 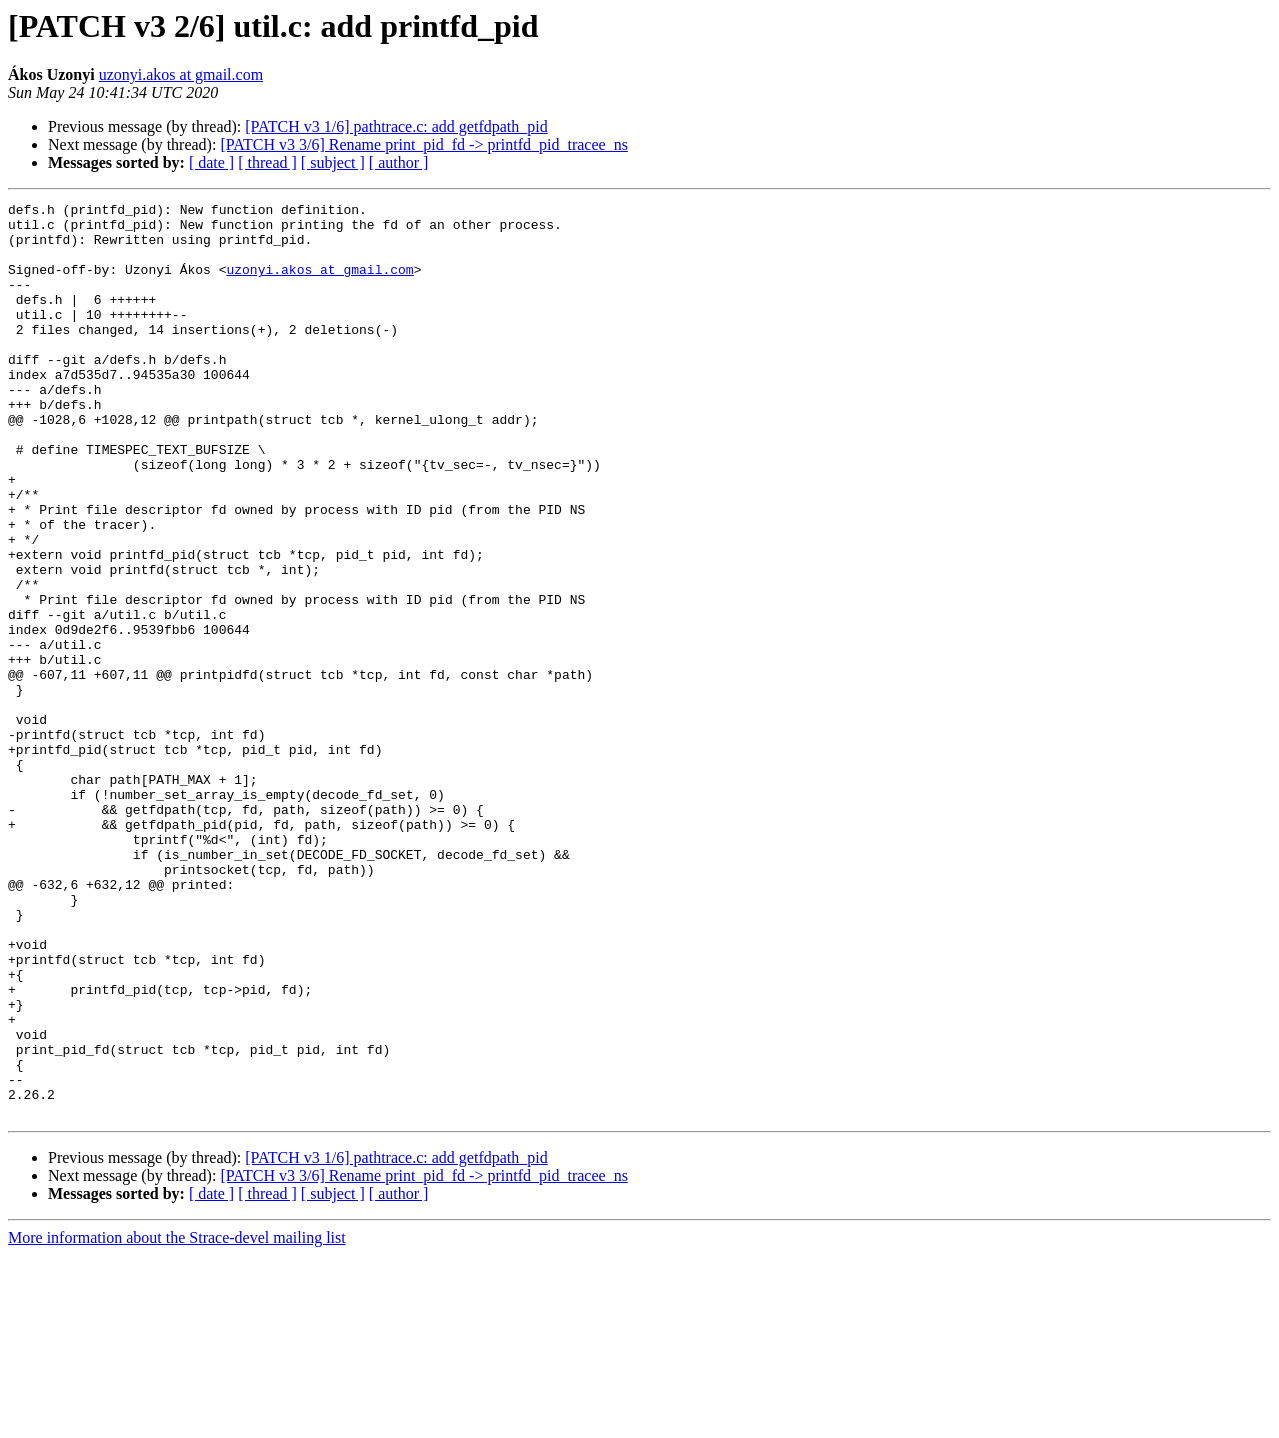 I want to click on More information about the Strace-devel mailing list, so click(x=177, y=1420).